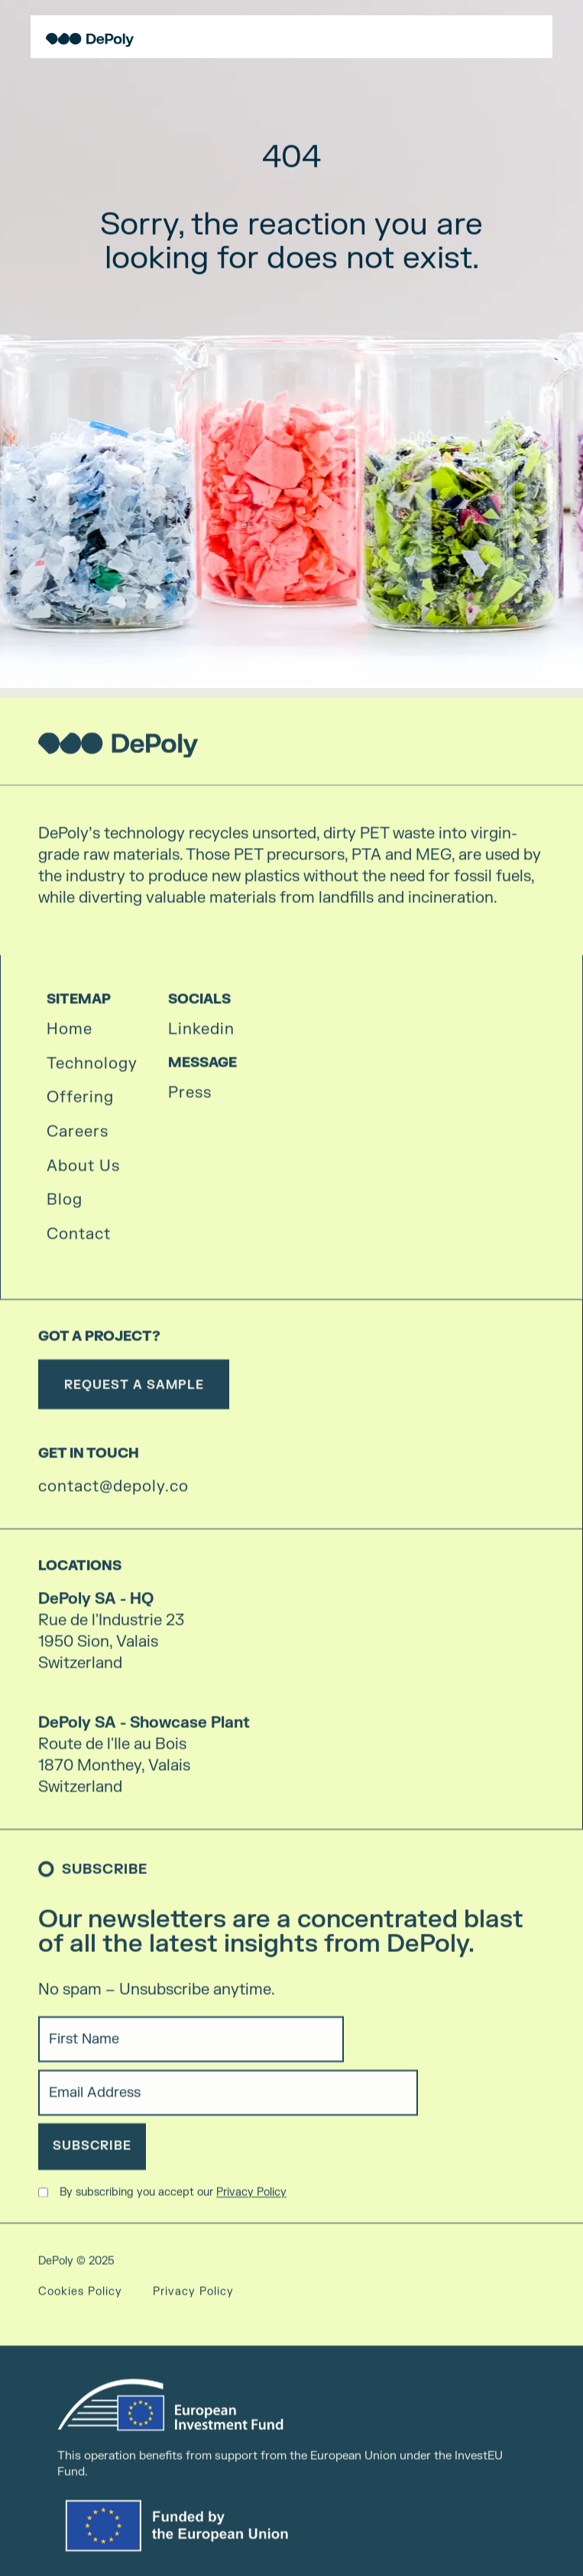  Describe the element at coordinates (80, 1105) in the screenshot. I see `Offering` at that location.